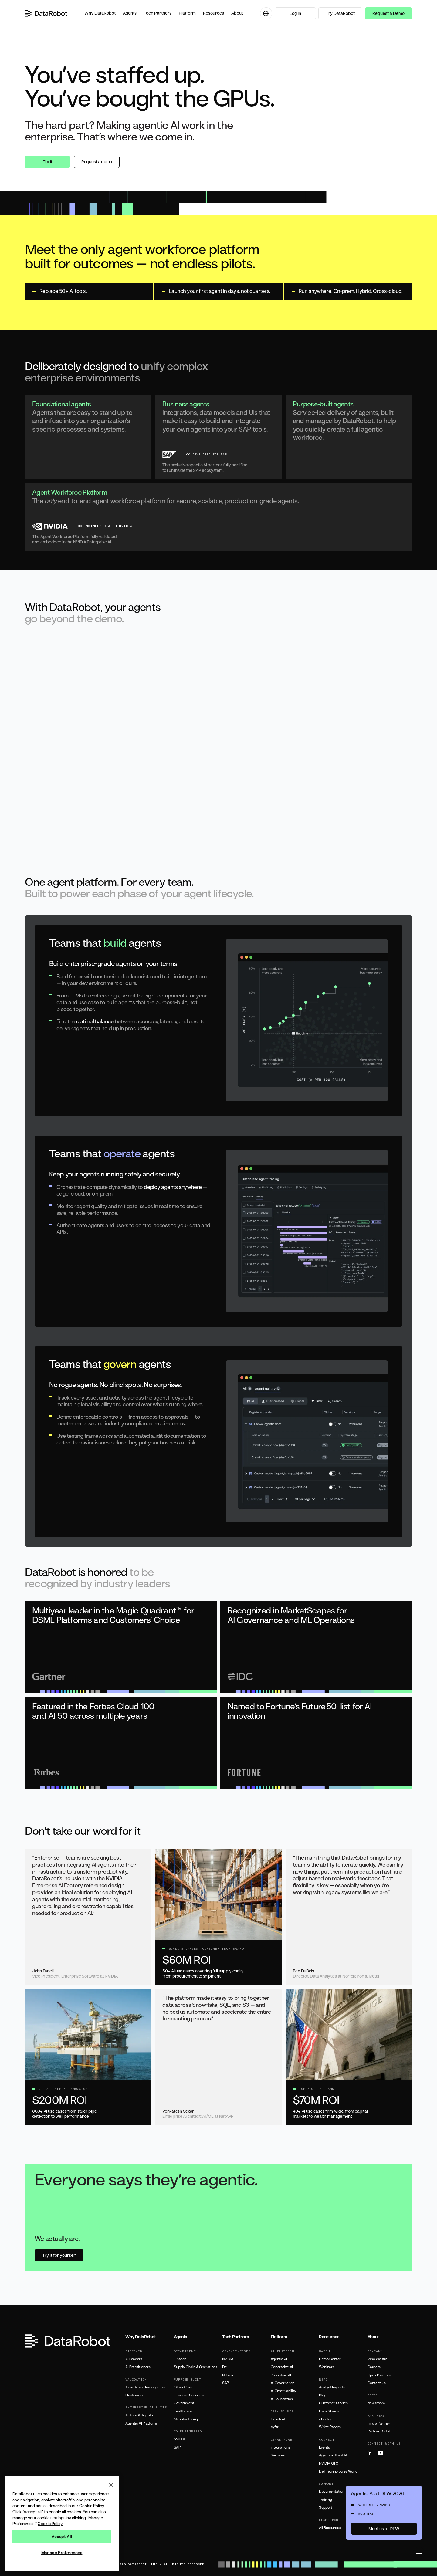  Describe the element at coordinates (96, 161) in the screenshot. I see `Request a demo` at that location.